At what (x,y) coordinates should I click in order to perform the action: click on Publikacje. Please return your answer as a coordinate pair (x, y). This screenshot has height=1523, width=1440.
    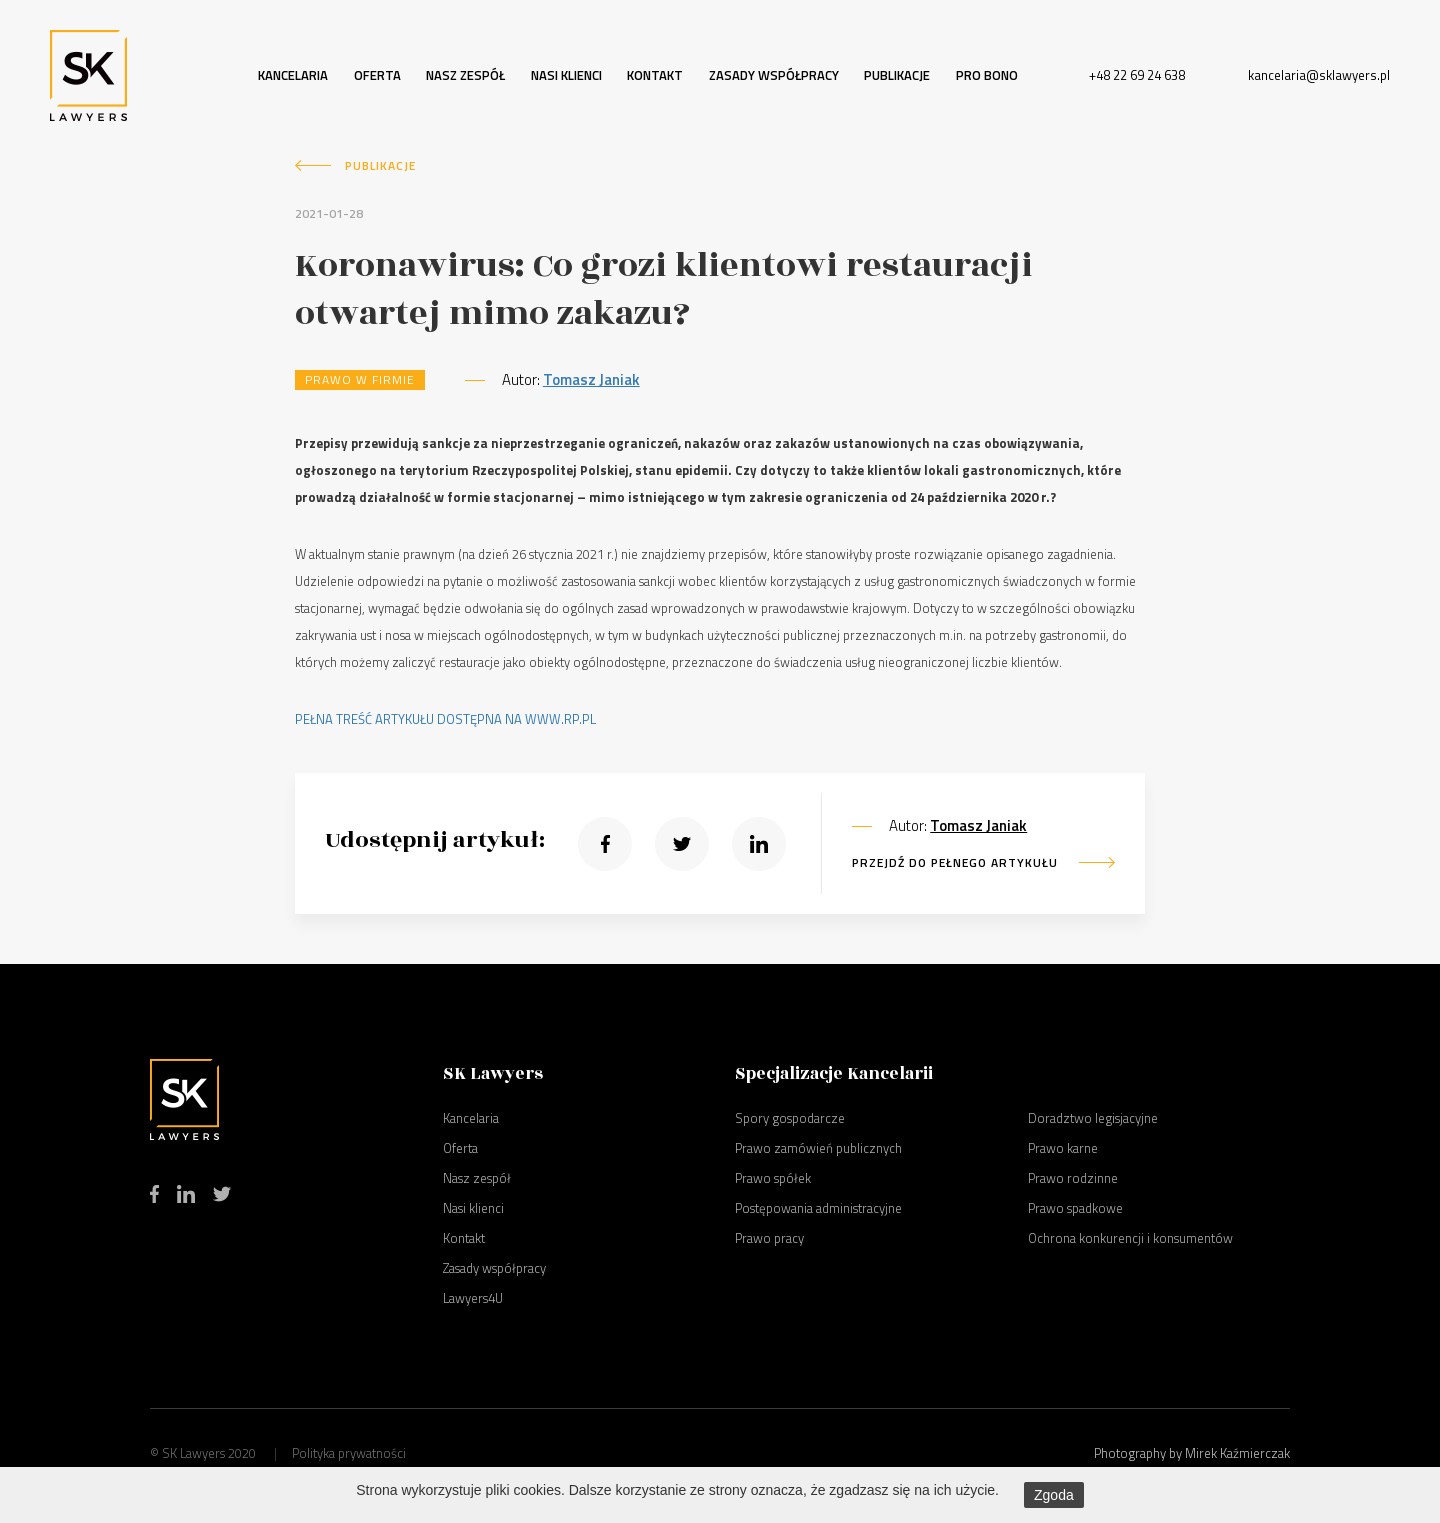
    Looking at the image, I should click on (897, 75).